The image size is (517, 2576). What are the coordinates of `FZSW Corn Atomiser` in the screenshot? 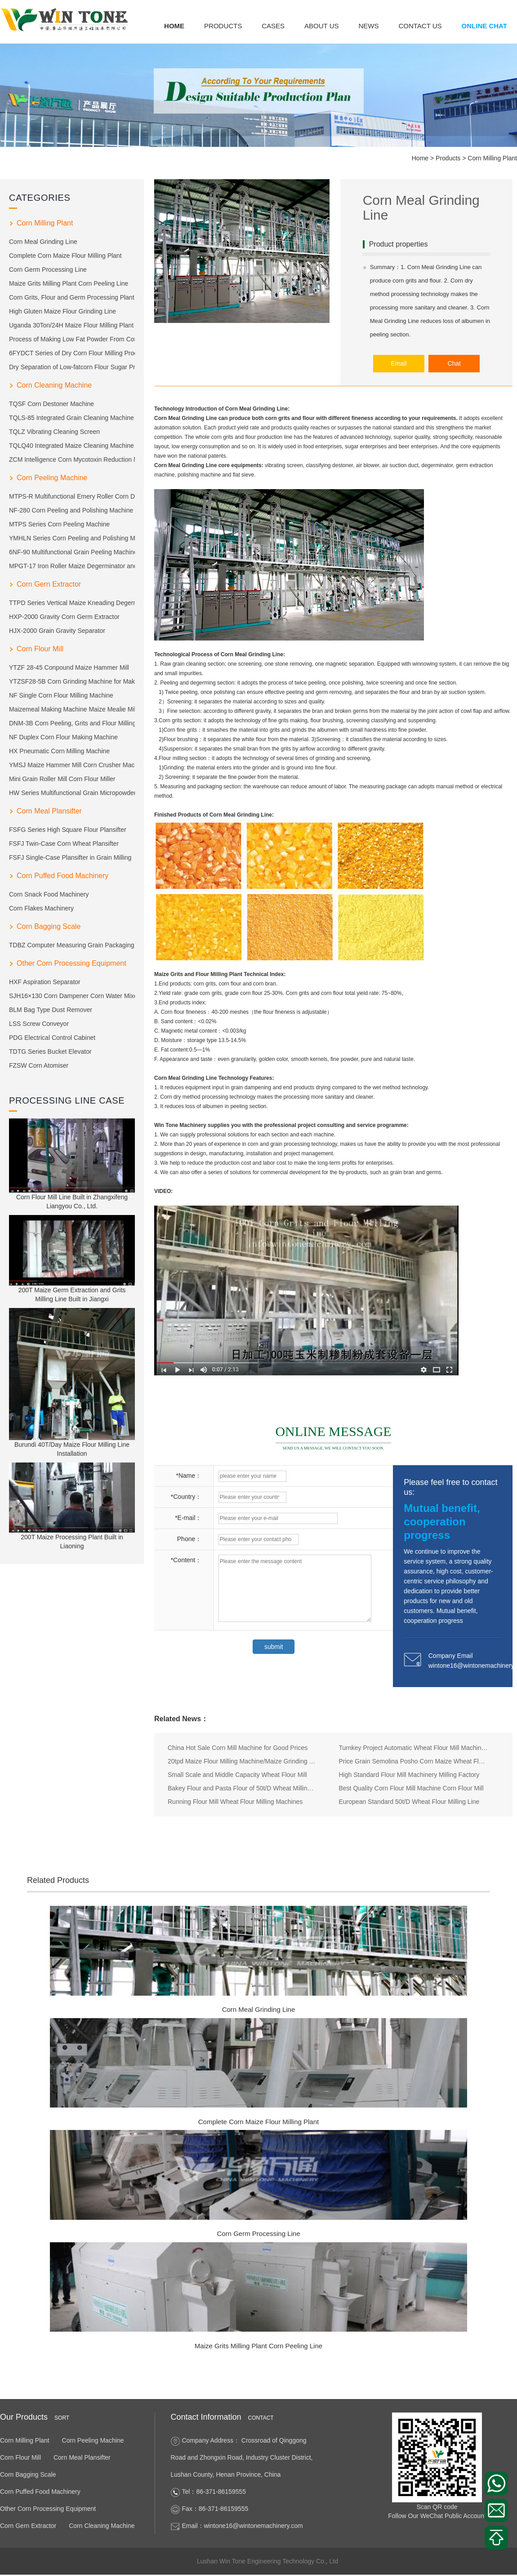 It's located at (38, 1065).